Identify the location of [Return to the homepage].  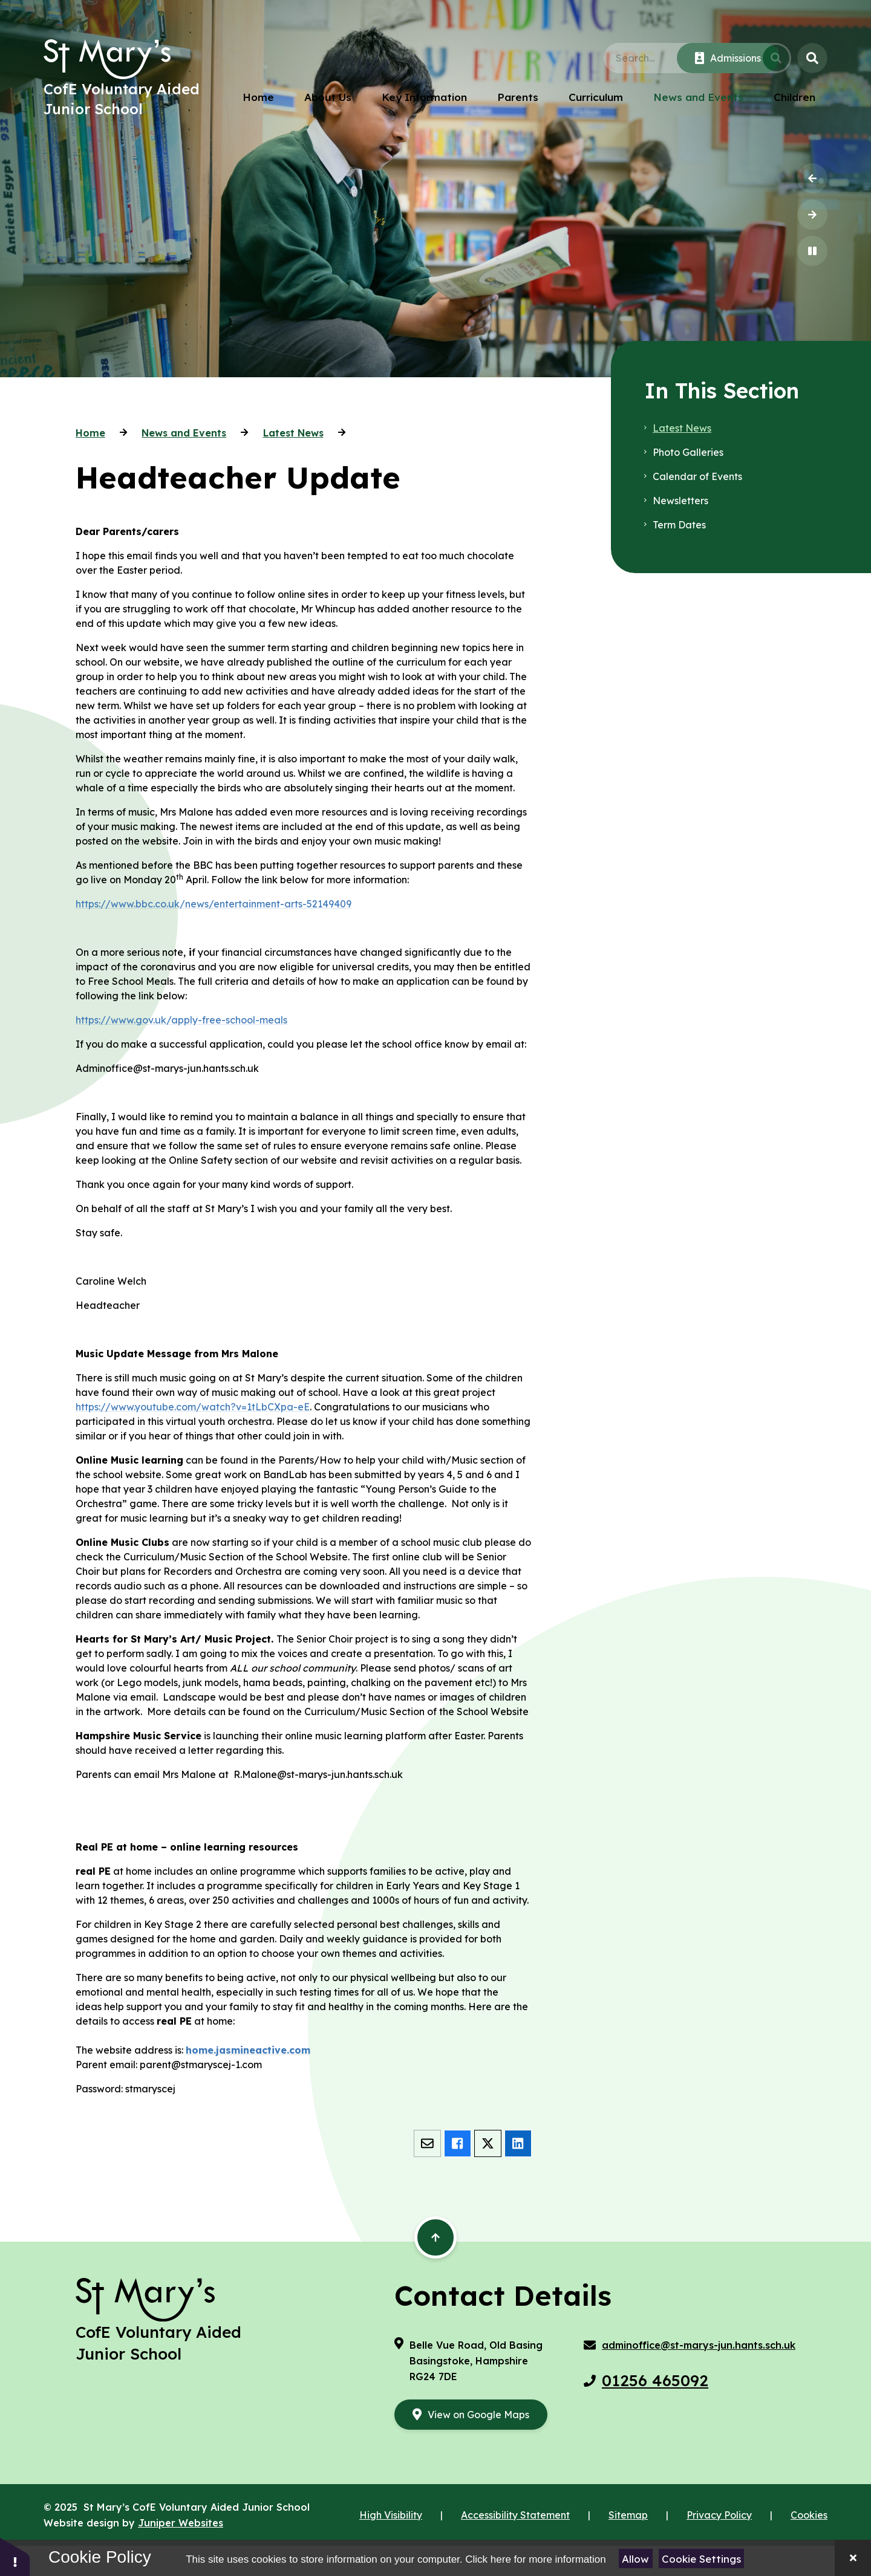
(107, 59).